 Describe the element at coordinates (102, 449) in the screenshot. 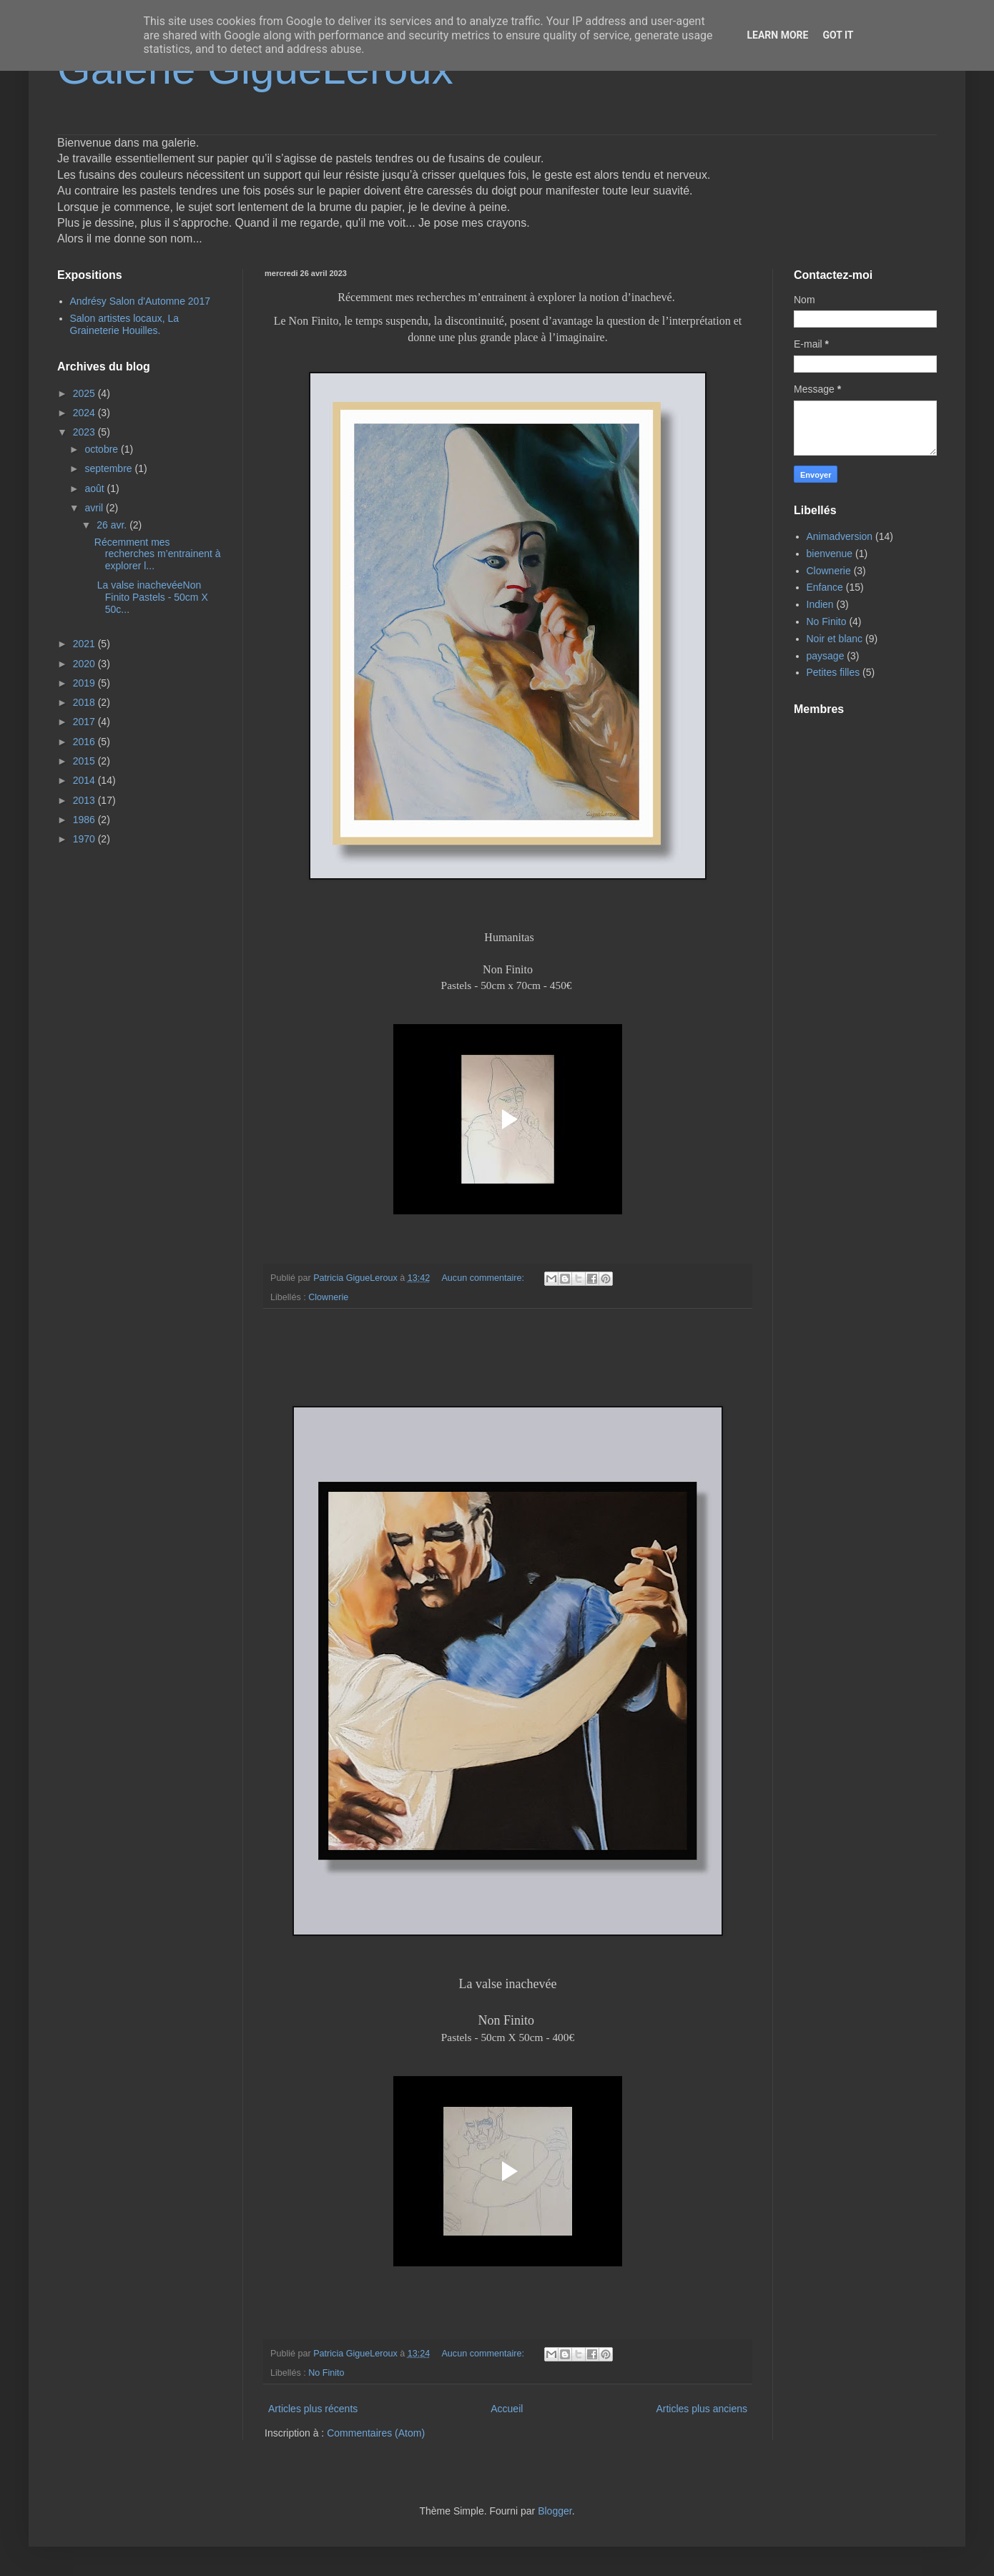

I see `octobre` at that location.